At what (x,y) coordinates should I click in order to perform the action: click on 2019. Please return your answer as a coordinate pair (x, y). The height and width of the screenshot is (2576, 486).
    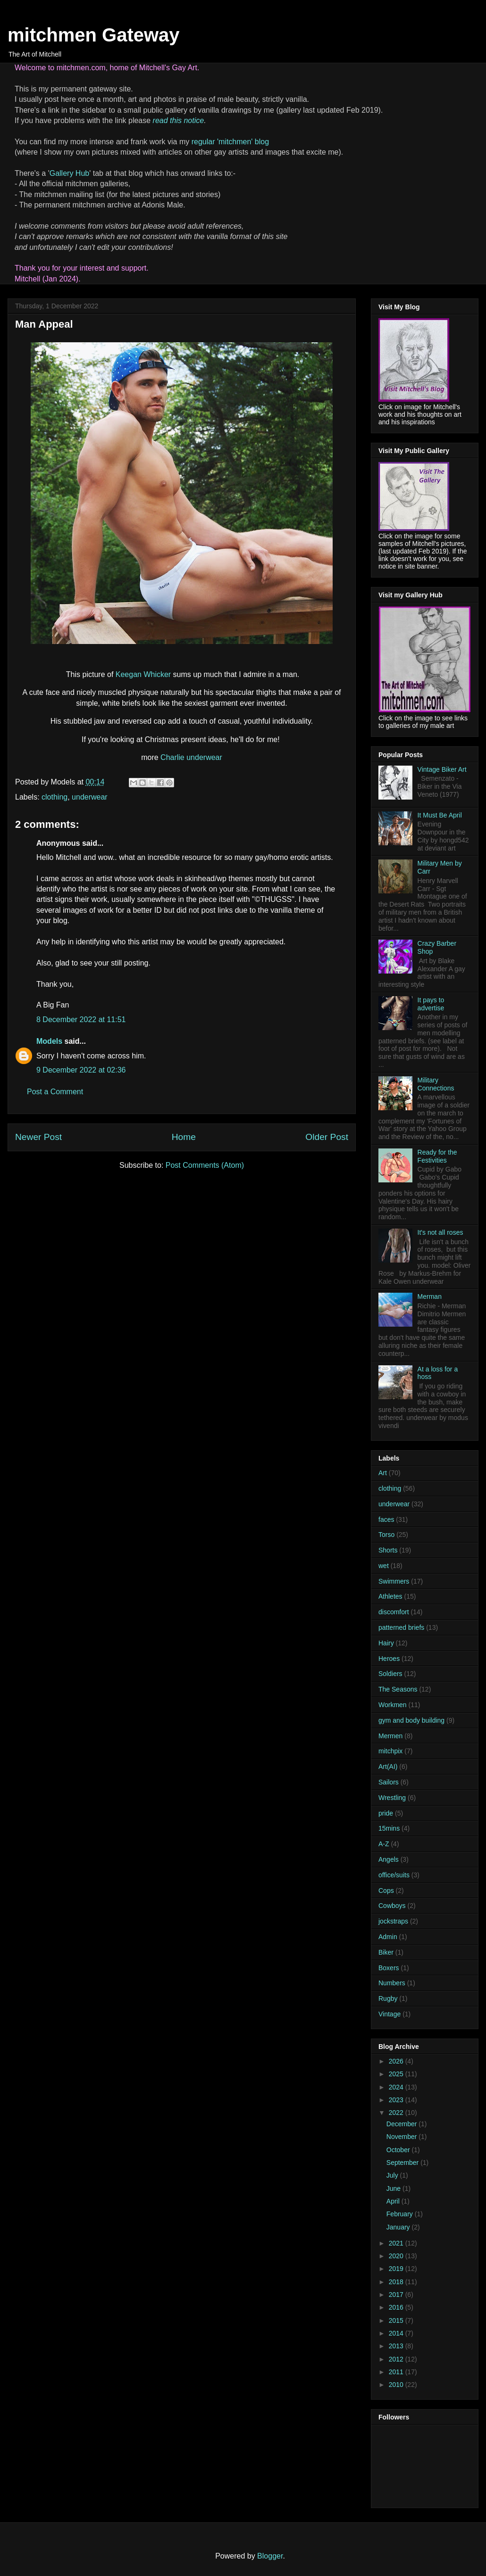
    Looking at the image, I should click on (397, 2268).